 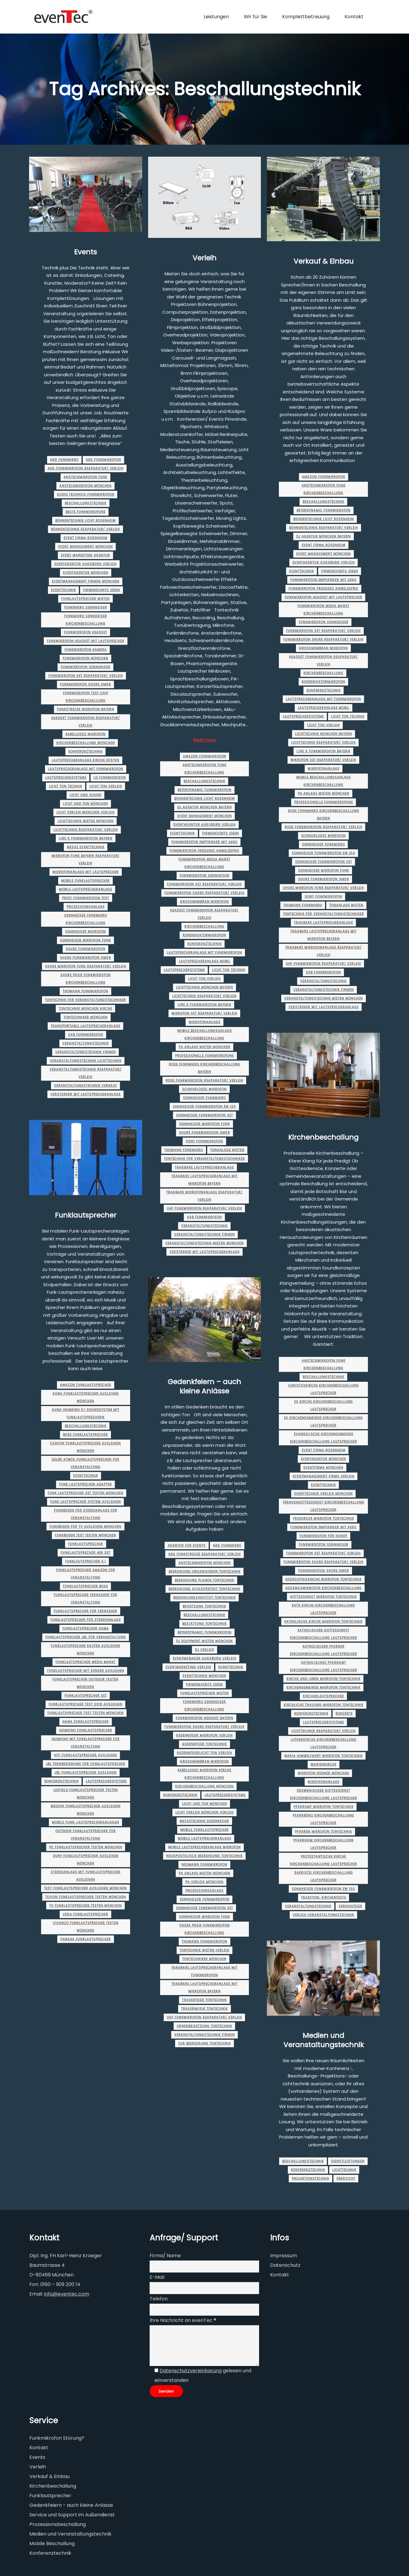 What do you see at coordinates (85, 572) in the screenshot?
I see `eventagentur münchen` at bounding box center [85, 572].